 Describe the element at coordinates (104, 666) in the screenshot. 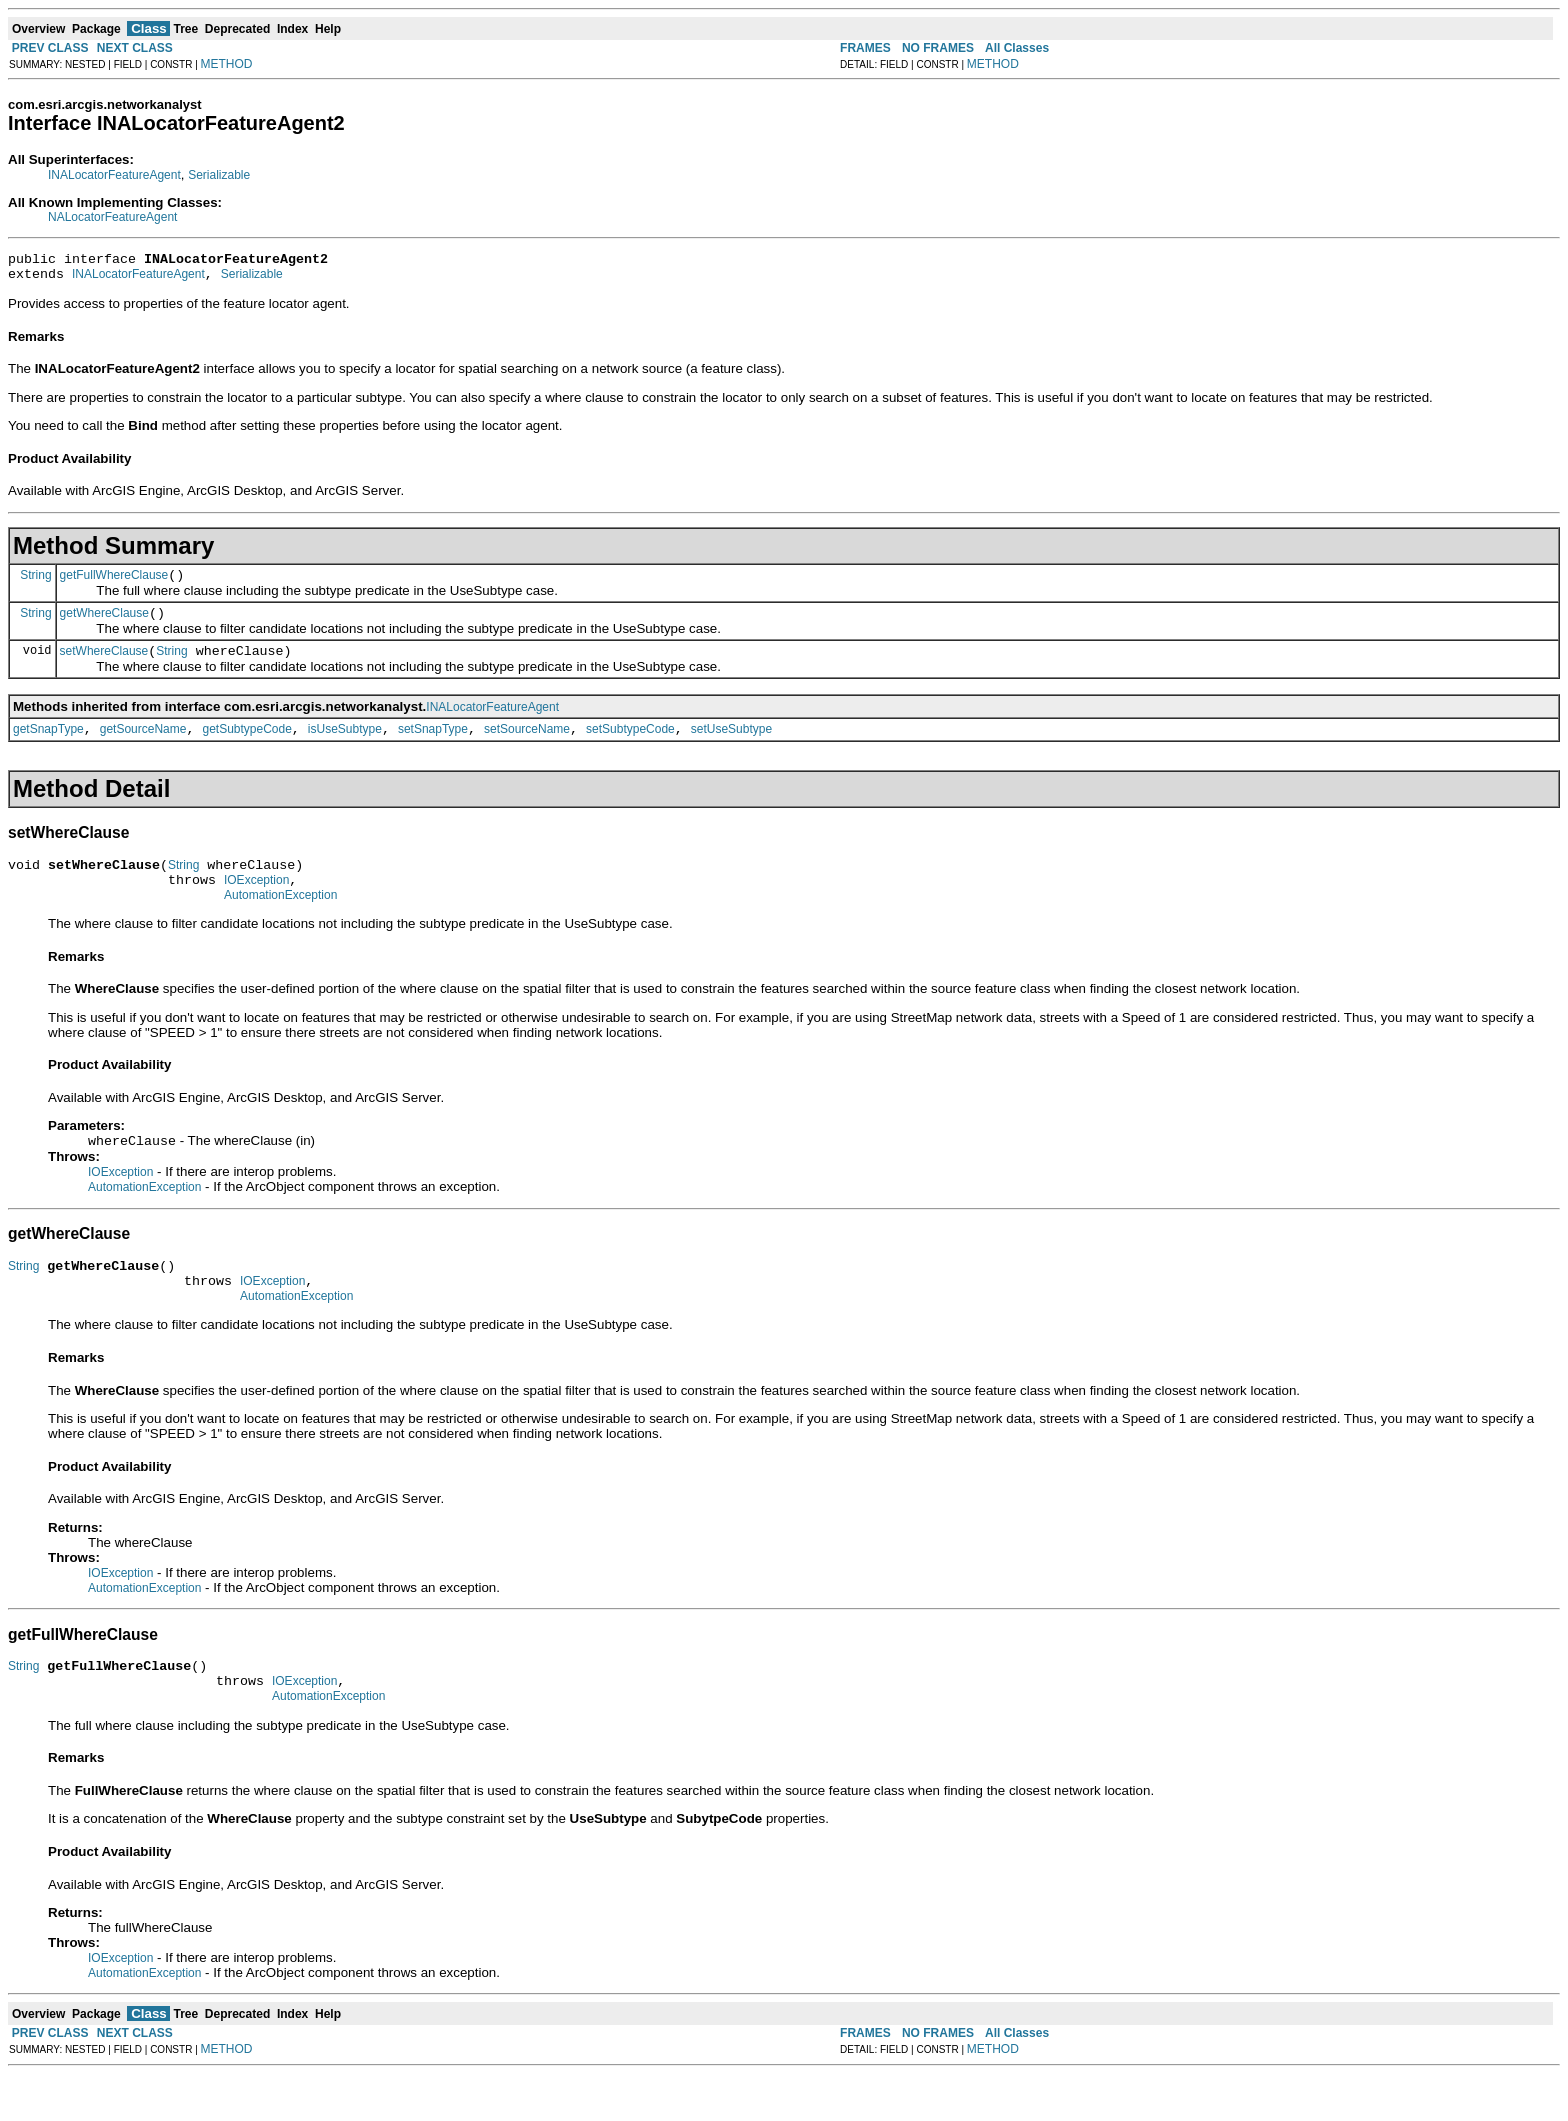

I see `setWhereClause` at that location.